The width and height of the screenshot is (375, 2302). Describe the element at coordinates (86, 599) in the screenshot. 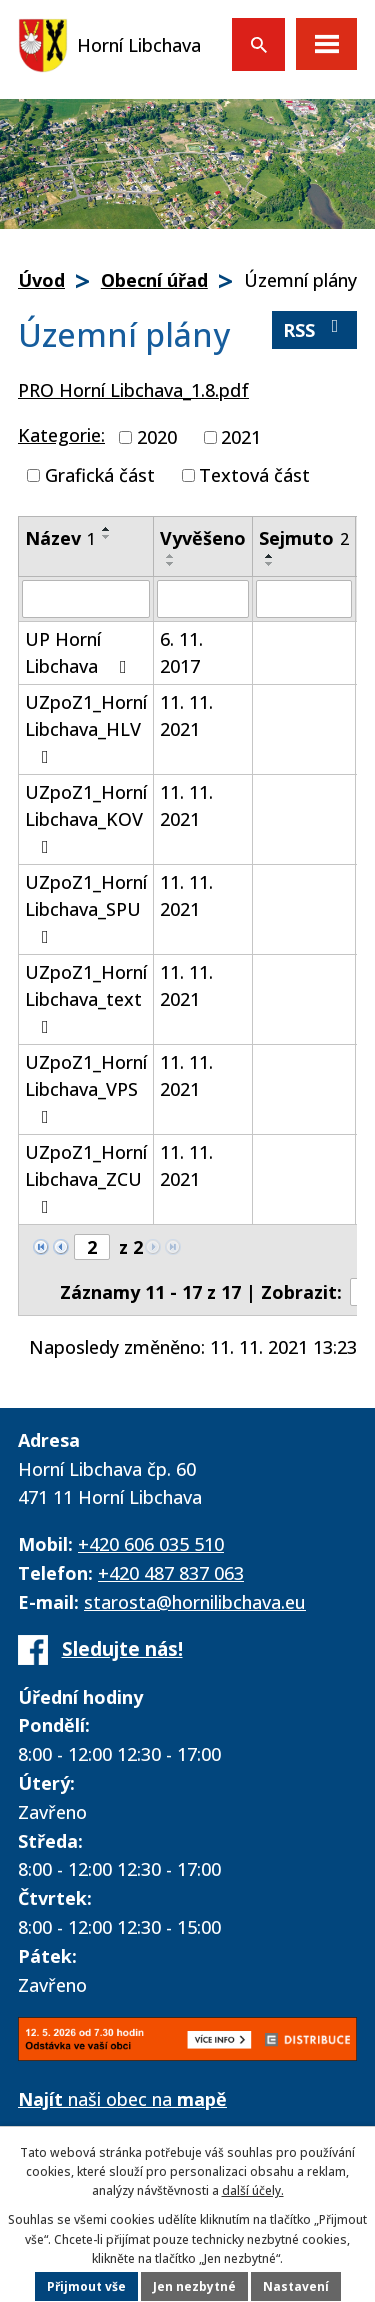

I see `[Vyhledat podle Název]` at that location.